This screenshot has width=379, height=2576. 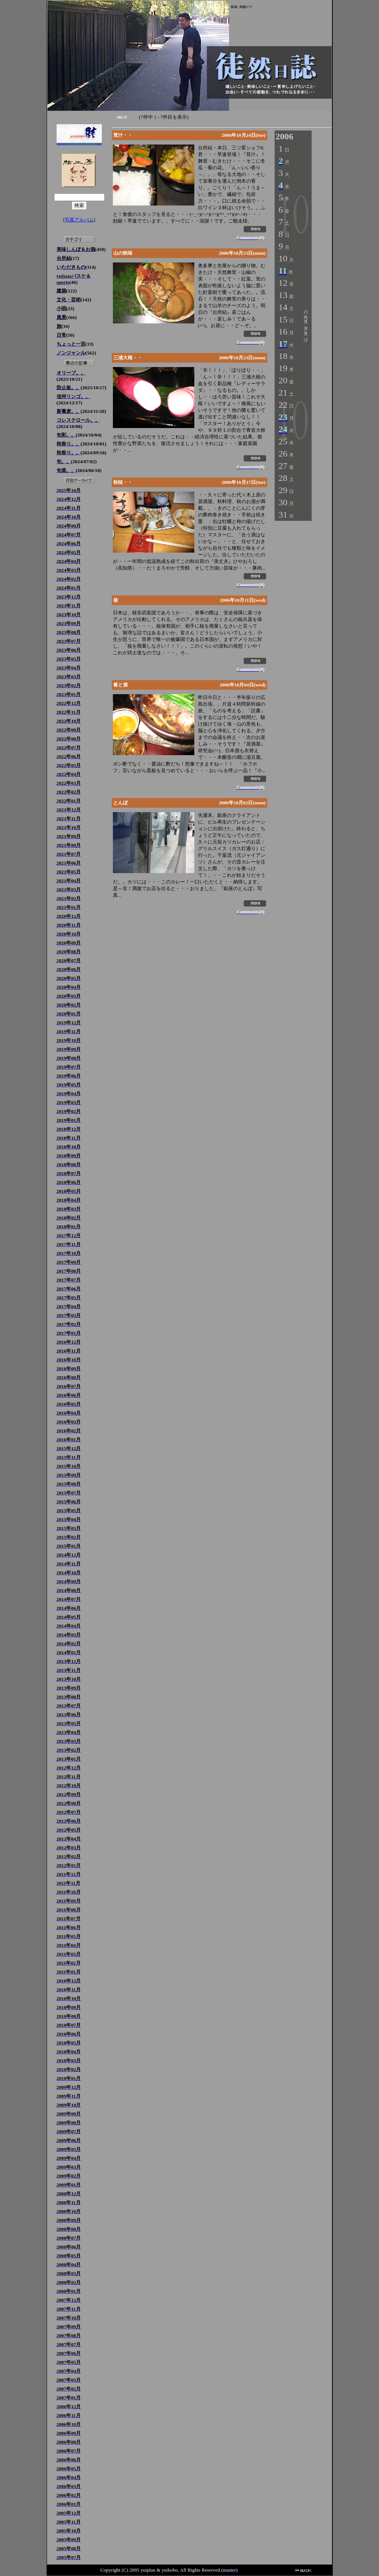 What do you see at coordinates (79, 220) in the screenshot?
I see `写真アルバム` at bounding box center [79, 220].